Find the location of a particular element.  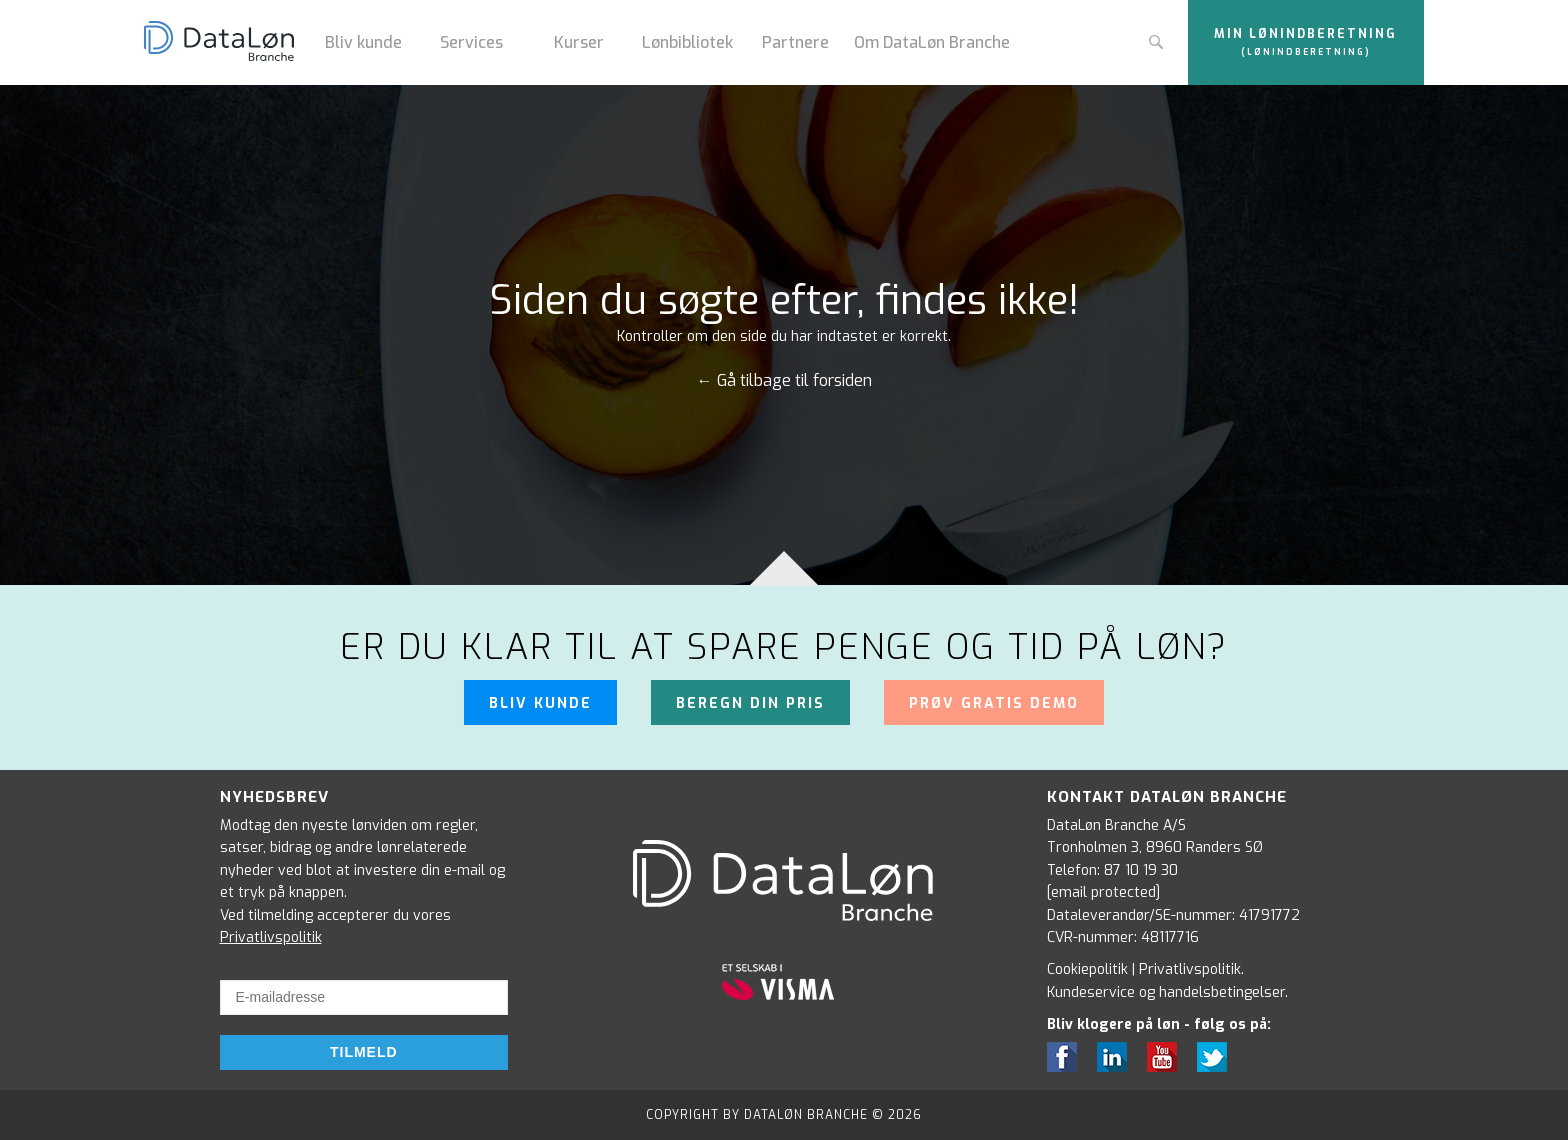

Privatlivspolitik is located at coordinates (271, 937).